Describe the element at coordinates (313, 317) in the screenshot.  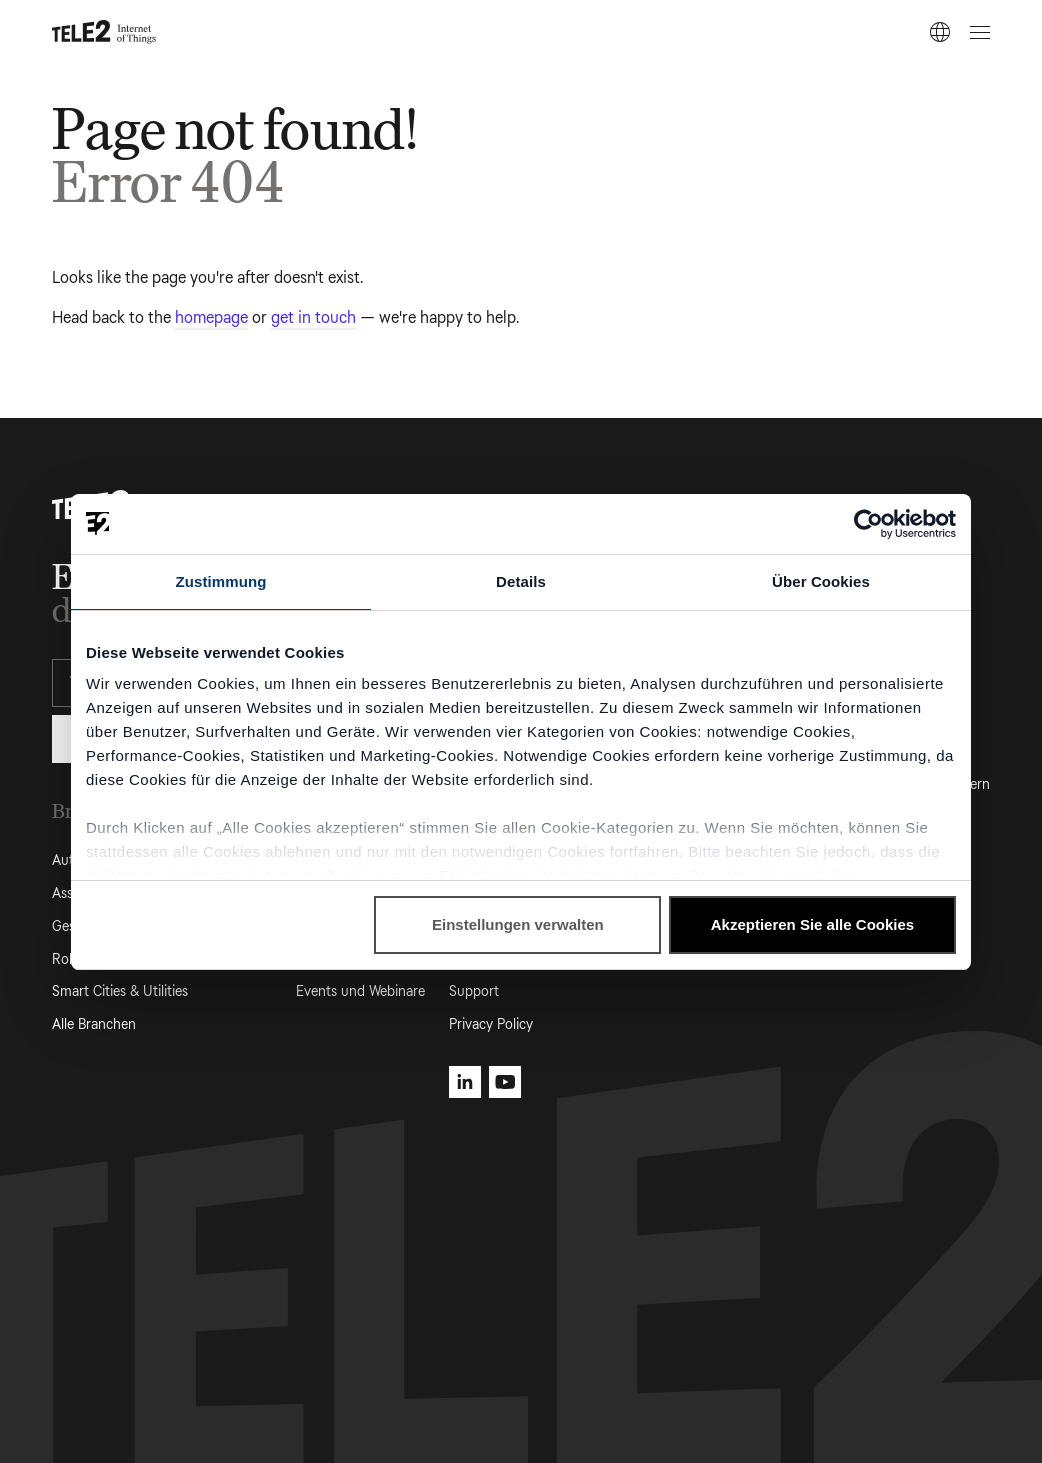
I see `get in touch` at that location.